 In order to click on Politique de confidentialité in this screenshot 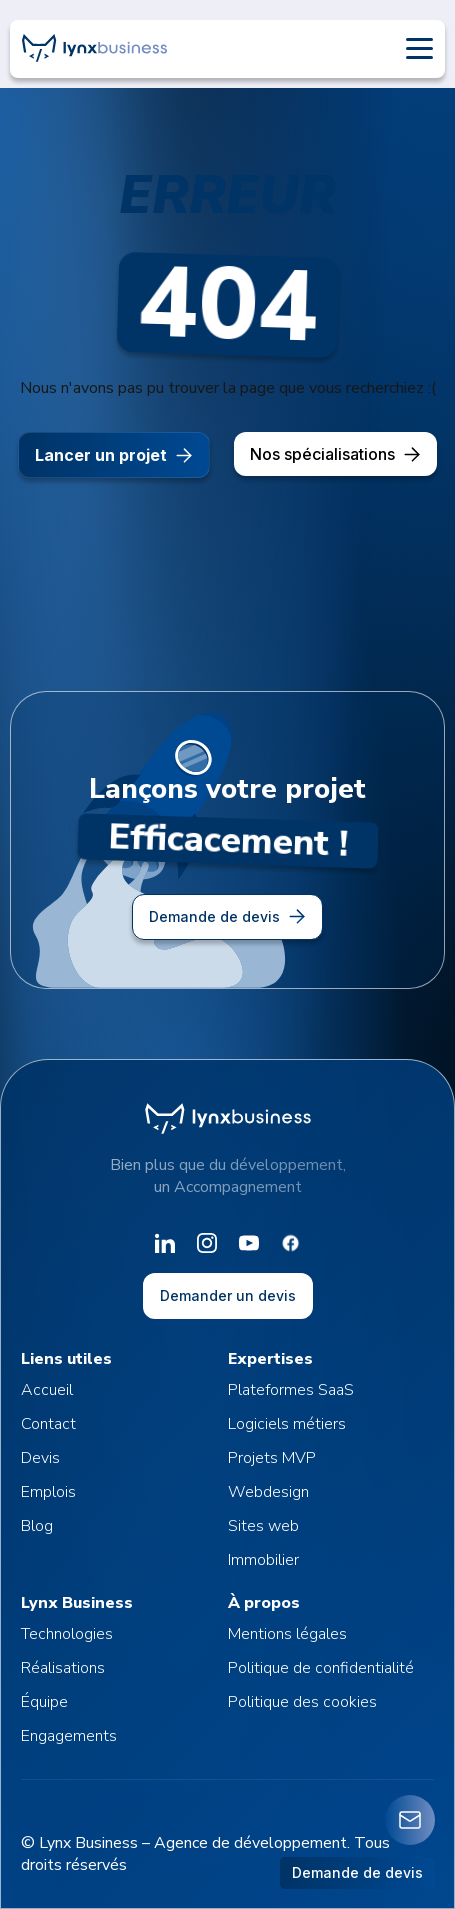, I will do `click(321, 1668)`.